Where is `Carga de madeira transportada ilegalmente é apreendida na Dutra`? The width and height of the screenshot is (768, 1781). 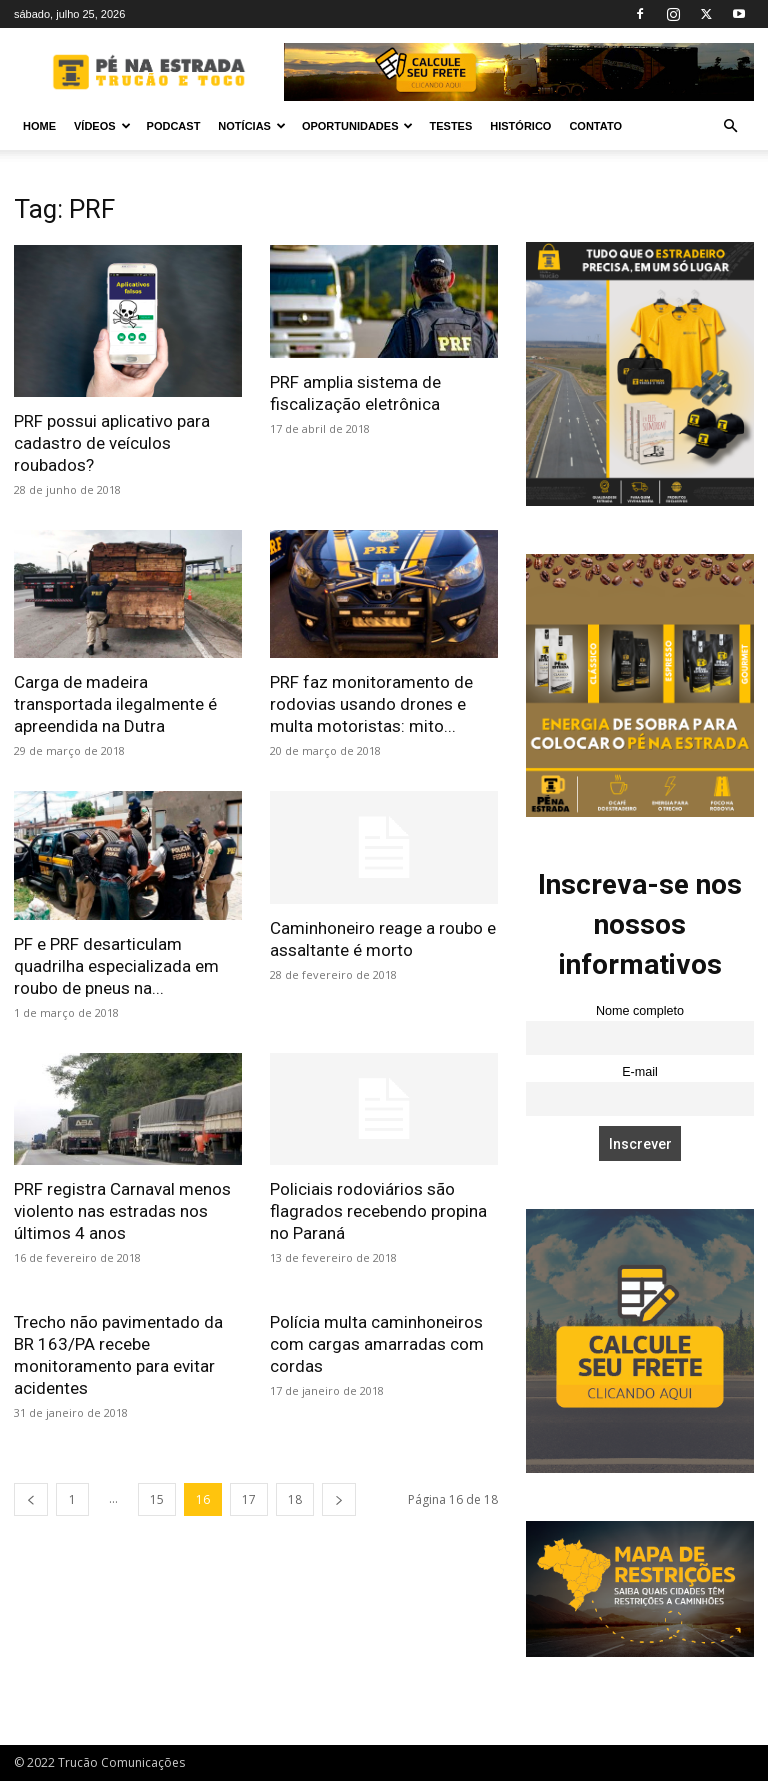 Carga de madeira transportada ilegalmente é apreendida na Dutra is located at coordinates (115, 704).